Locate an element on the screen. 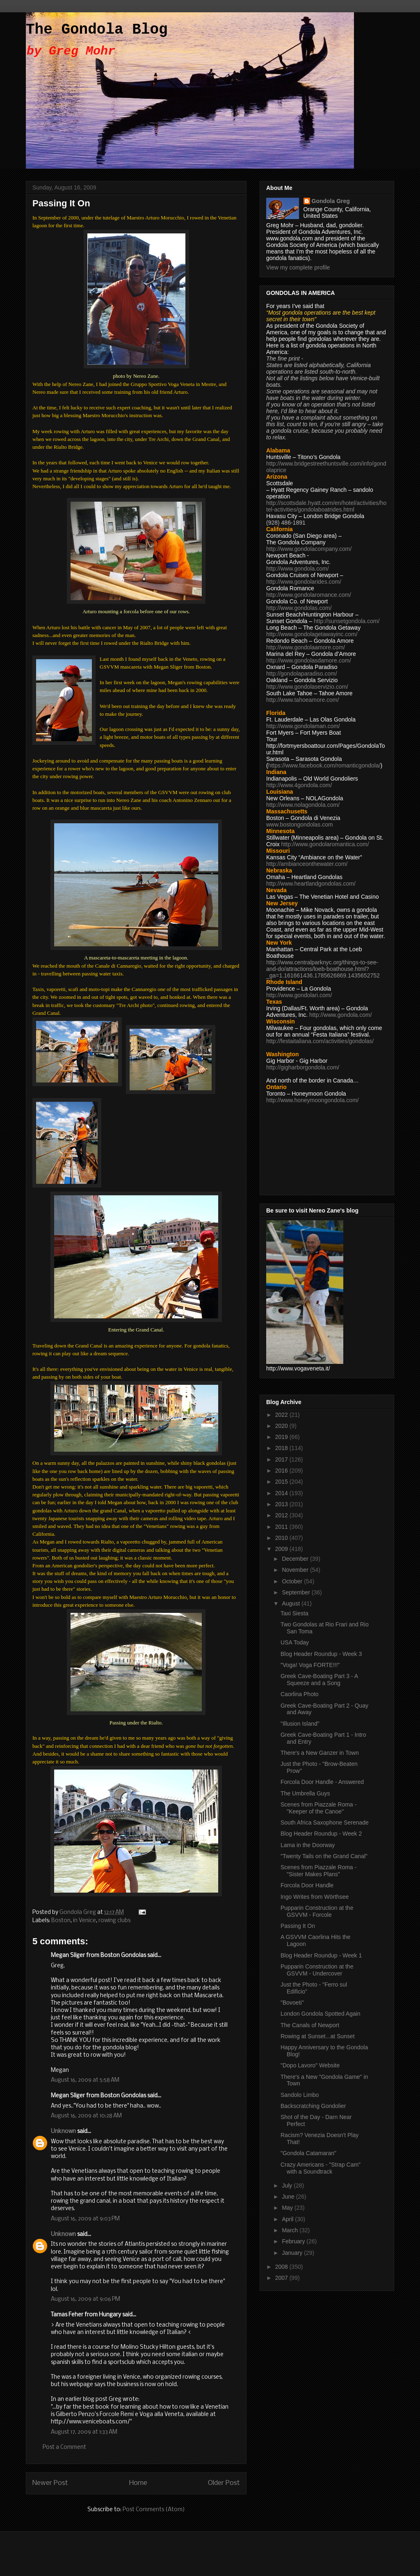  2017 is located at coordinates (282, 1459).